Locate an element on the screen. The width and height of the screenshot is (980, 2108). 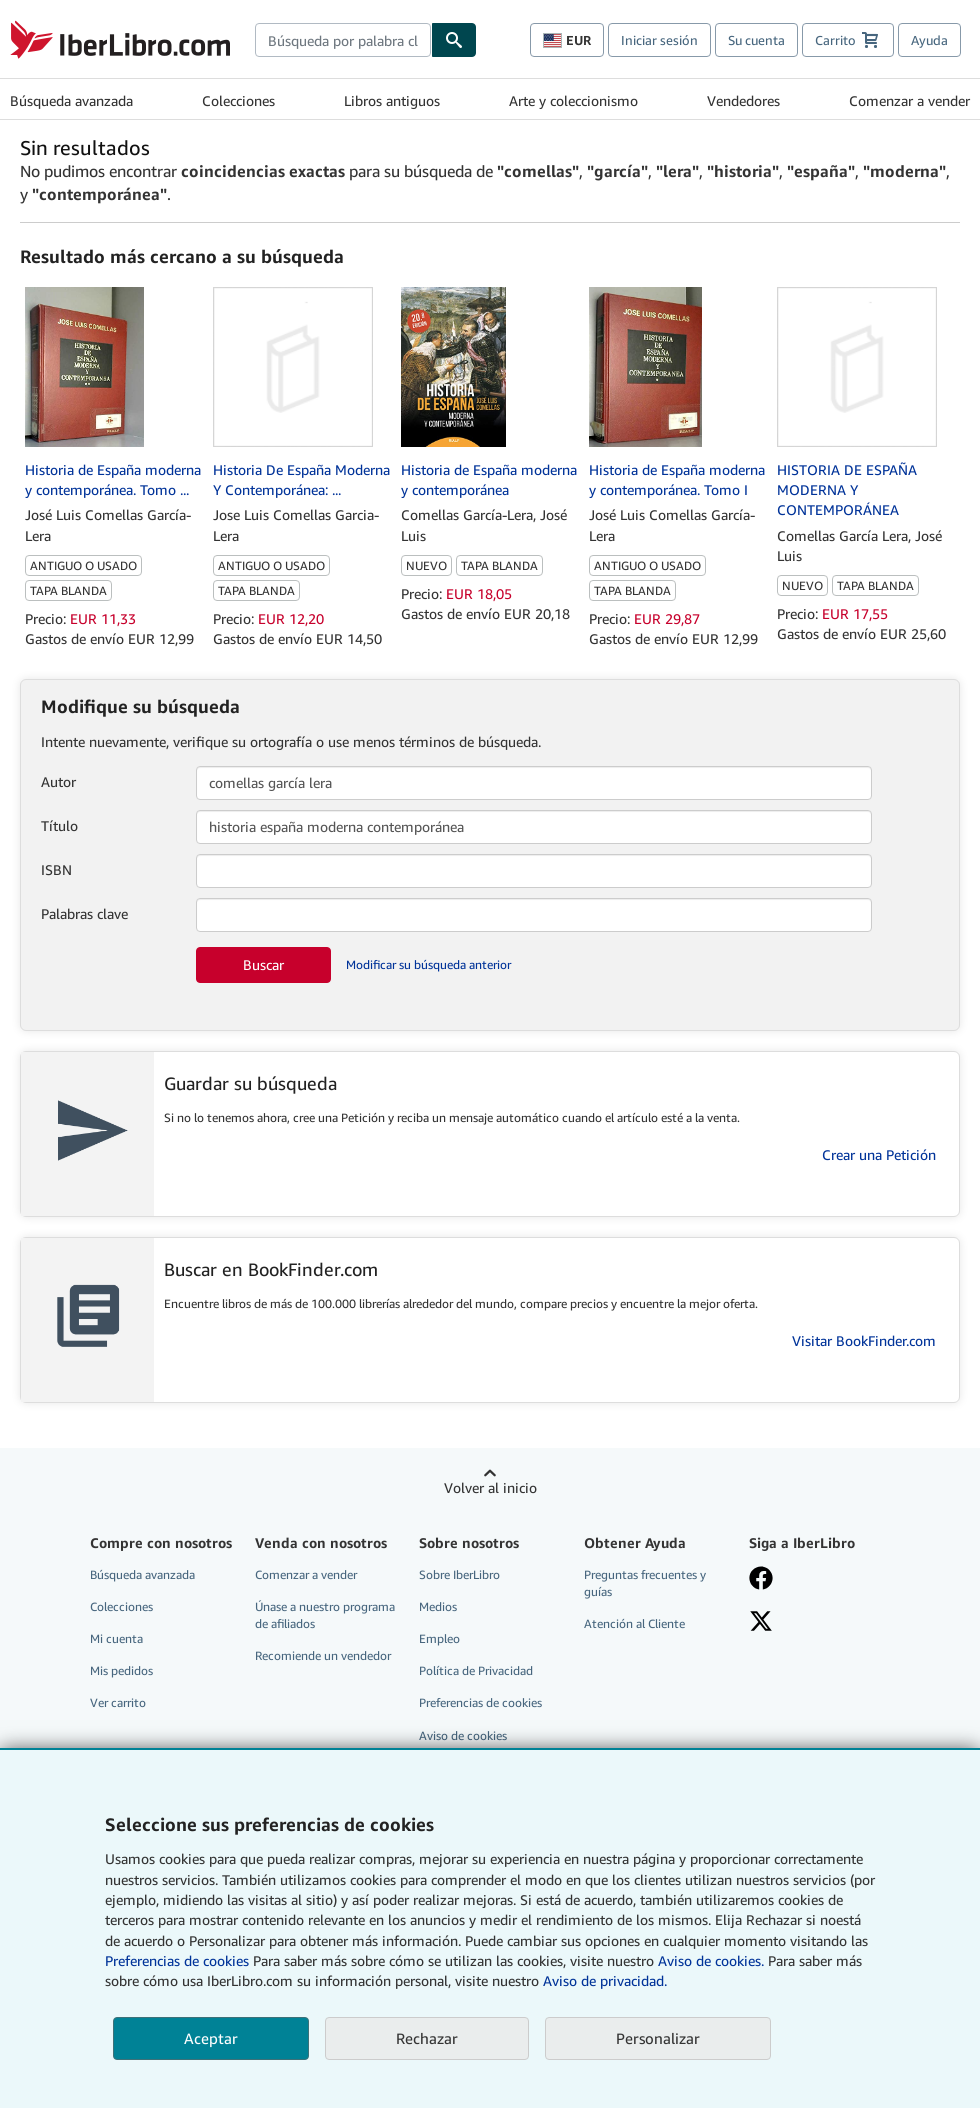
Aviso de cookies. is located at coordinates (711, 1960).